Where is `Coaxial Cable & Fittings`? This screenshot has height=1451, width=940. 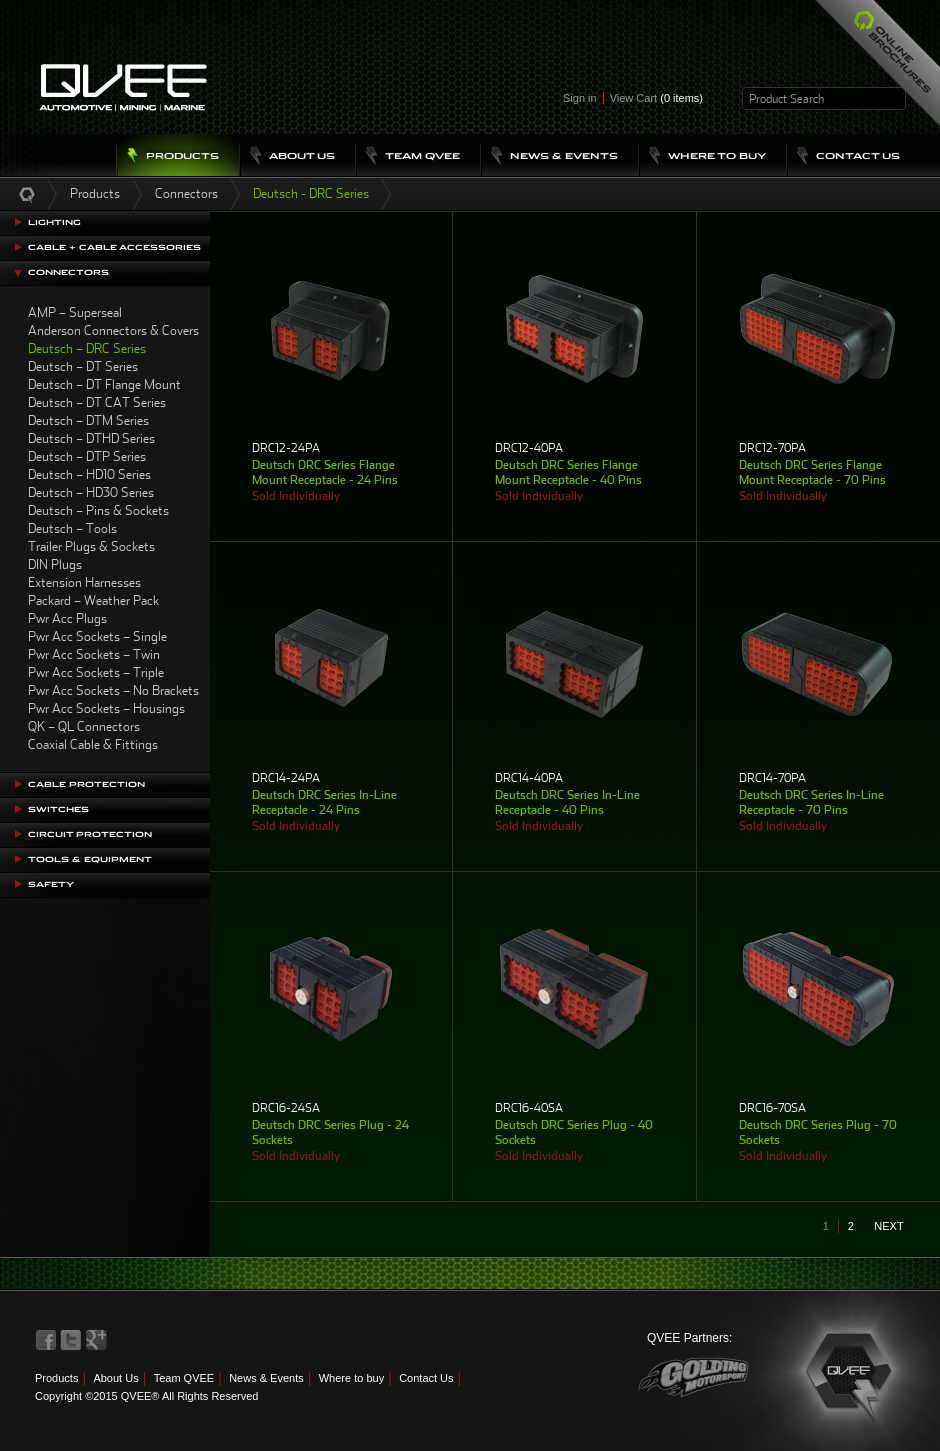 Coaxial Cable & Fittings is located at coordinates (93, 744).